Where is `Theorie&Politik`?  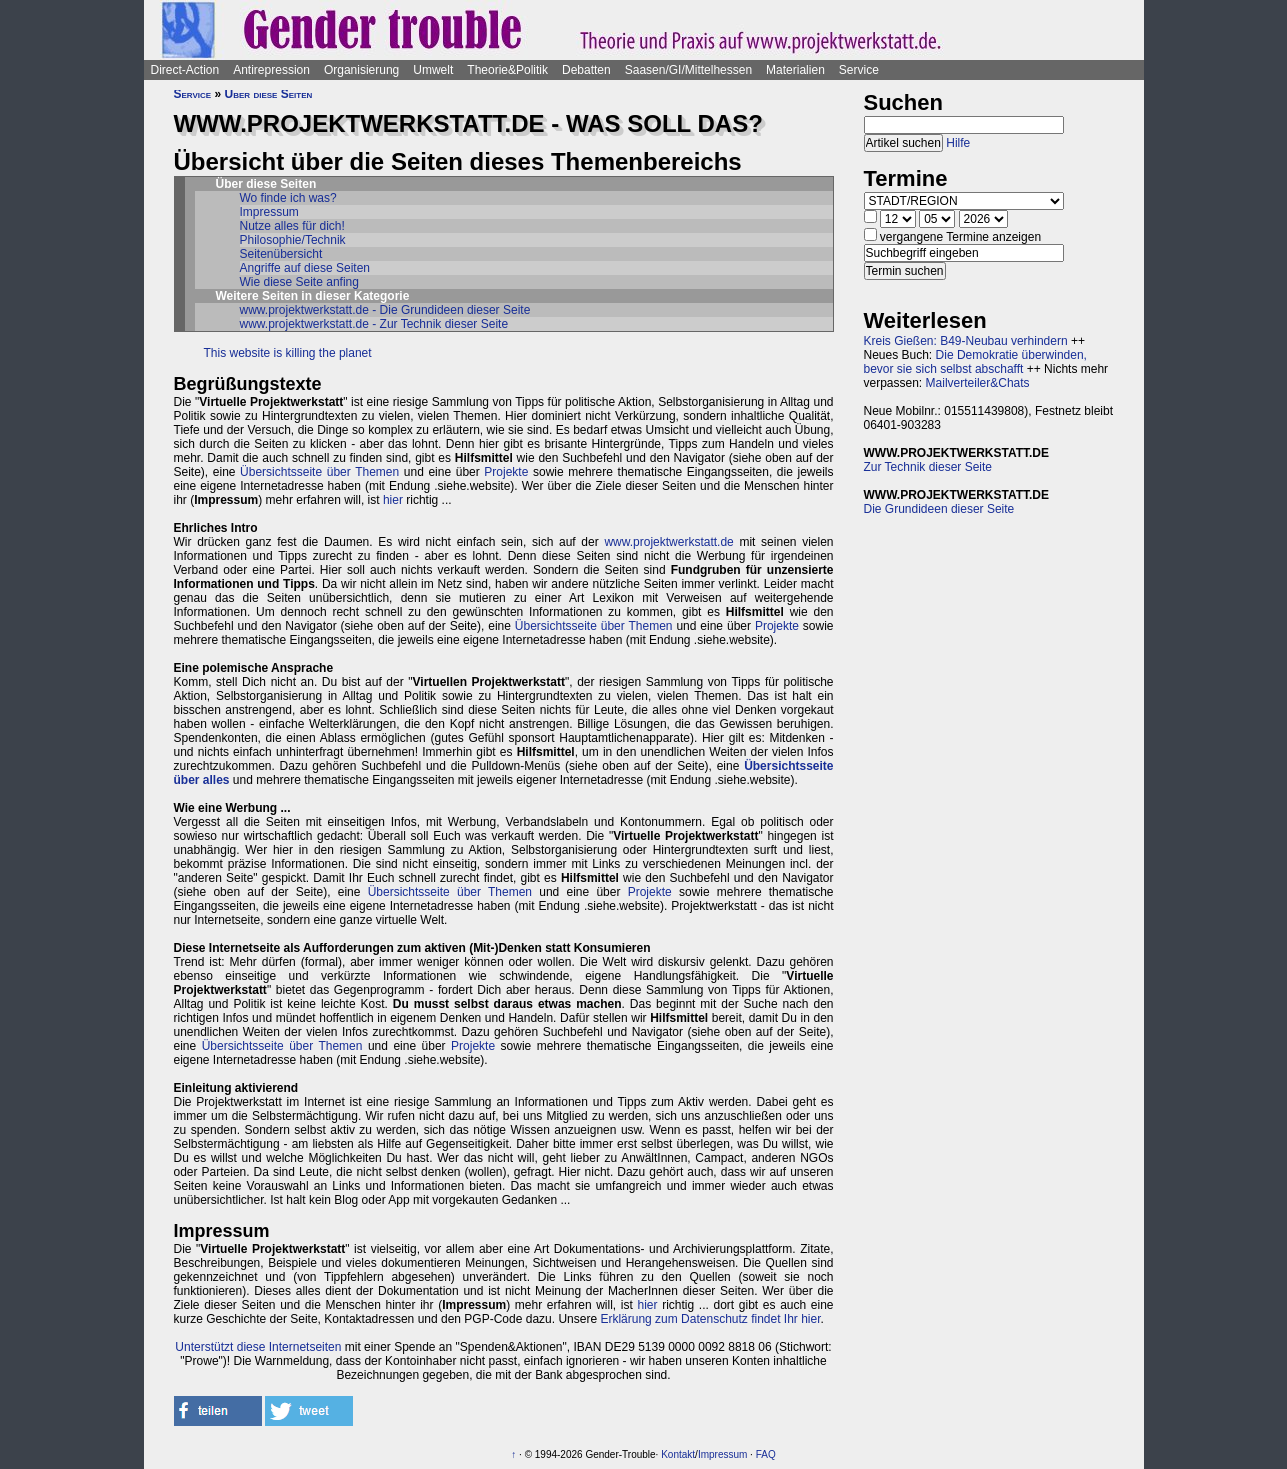
Theorie&Politik is located at coordinates (507, 70).